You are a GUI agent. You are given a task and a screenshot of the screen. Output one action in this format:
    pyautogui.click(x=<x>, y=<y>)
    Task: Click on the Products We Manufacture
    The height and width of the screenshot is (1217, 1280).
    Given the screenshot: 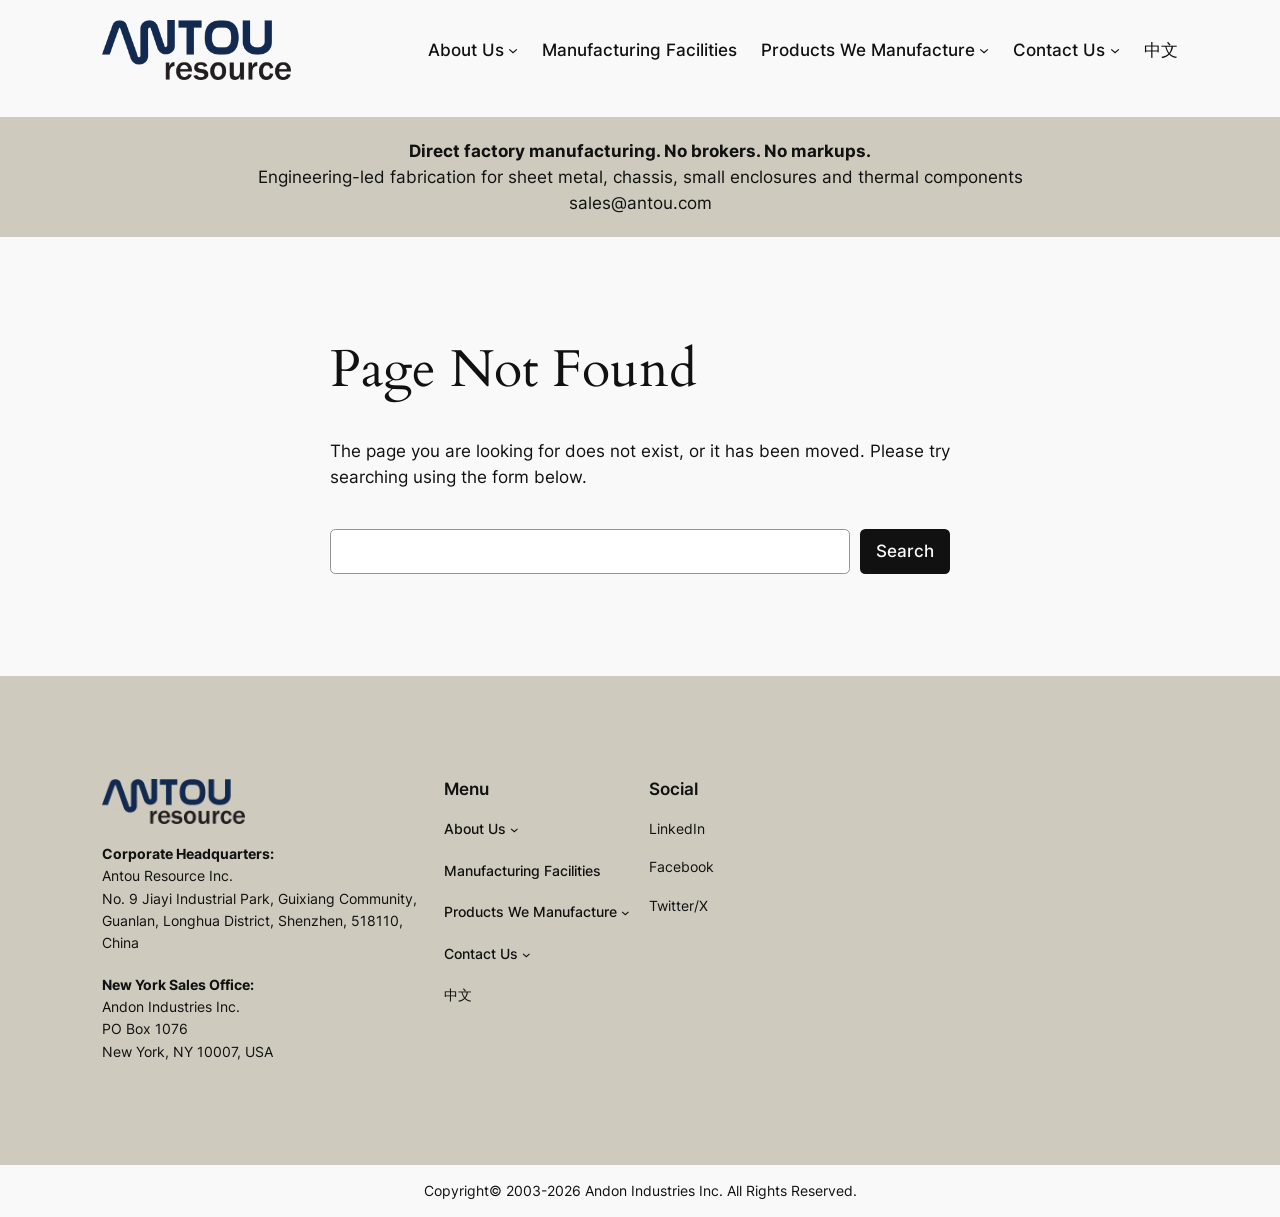 What is the action you would take?
    pyautogui.click(x=868, y=50)
    